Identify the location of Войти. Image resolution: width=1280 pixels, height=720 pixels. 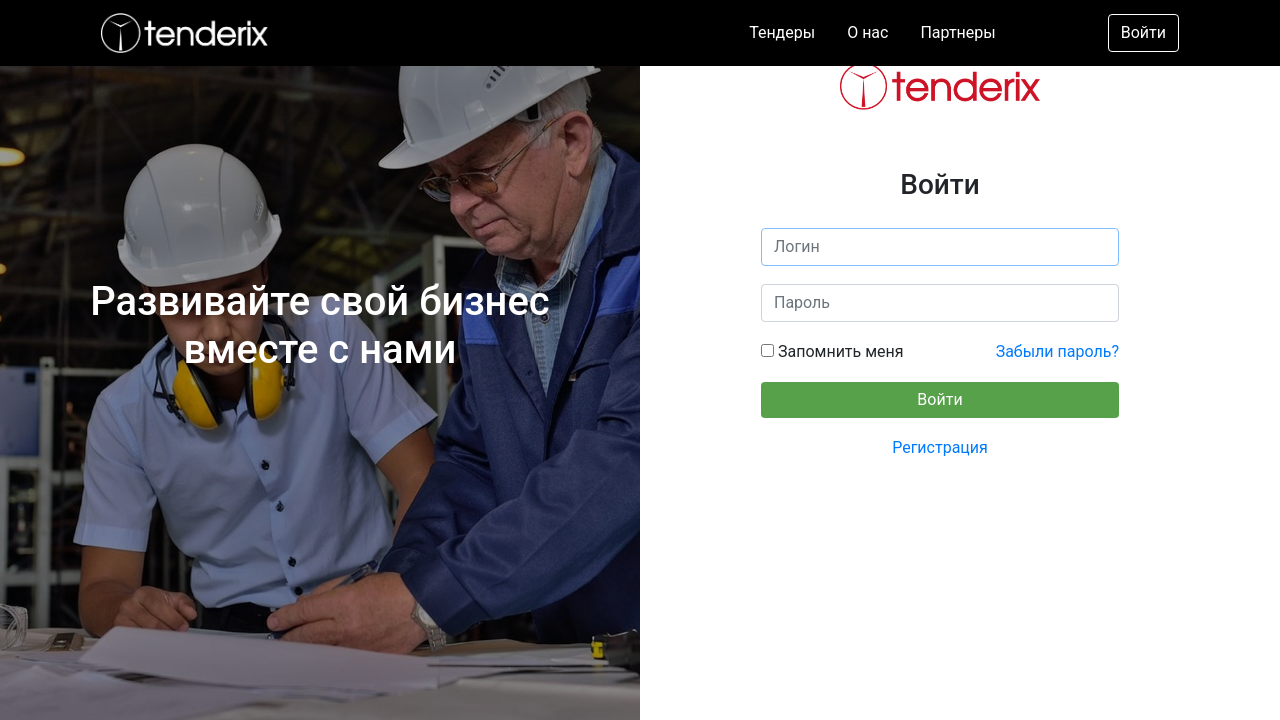
(1143, 32).